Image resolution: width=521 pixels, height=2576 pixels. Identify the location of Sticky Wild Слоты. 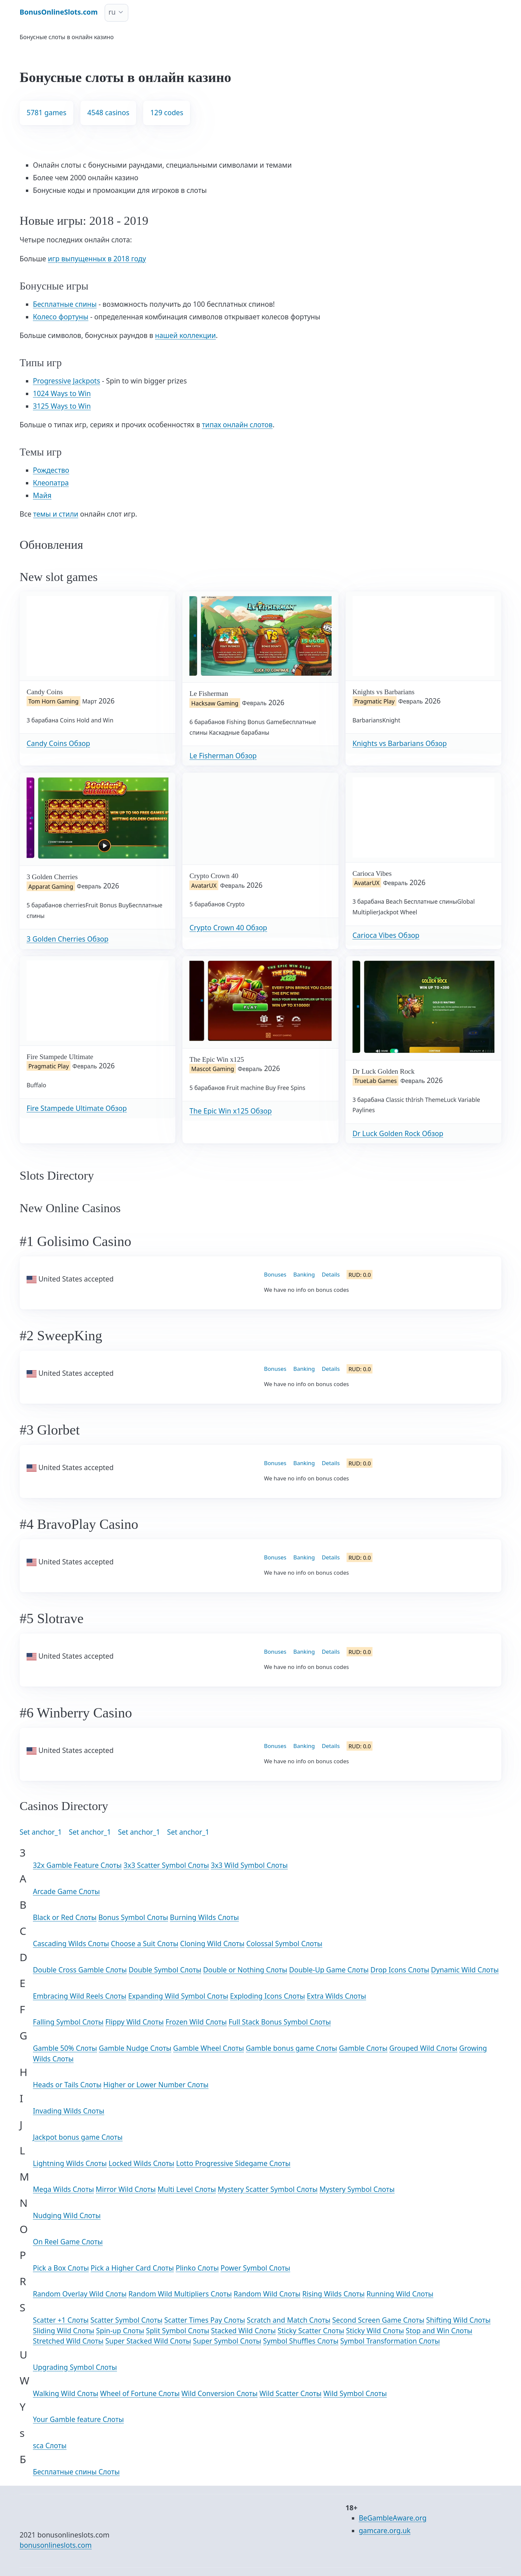
(375, 2330).